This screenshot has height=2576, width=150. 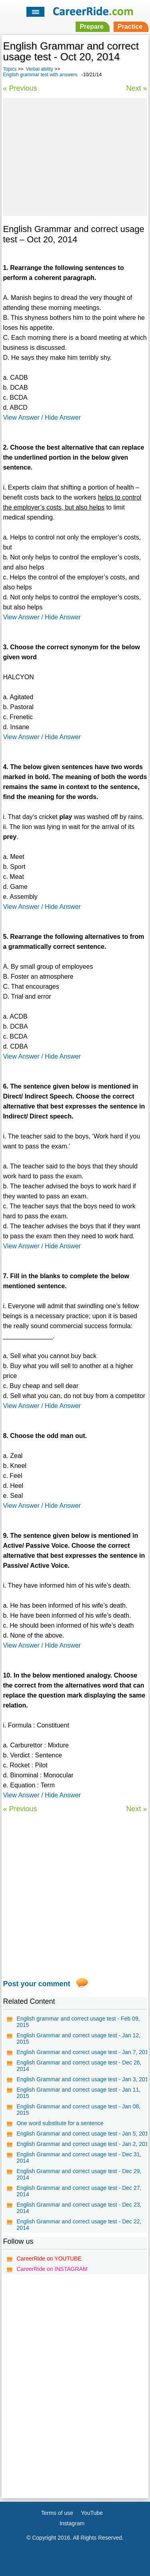 What do you see at coordinates (92, 2513) in the screenshot?
I see `YouTube` at bounding box center [92, 2513].